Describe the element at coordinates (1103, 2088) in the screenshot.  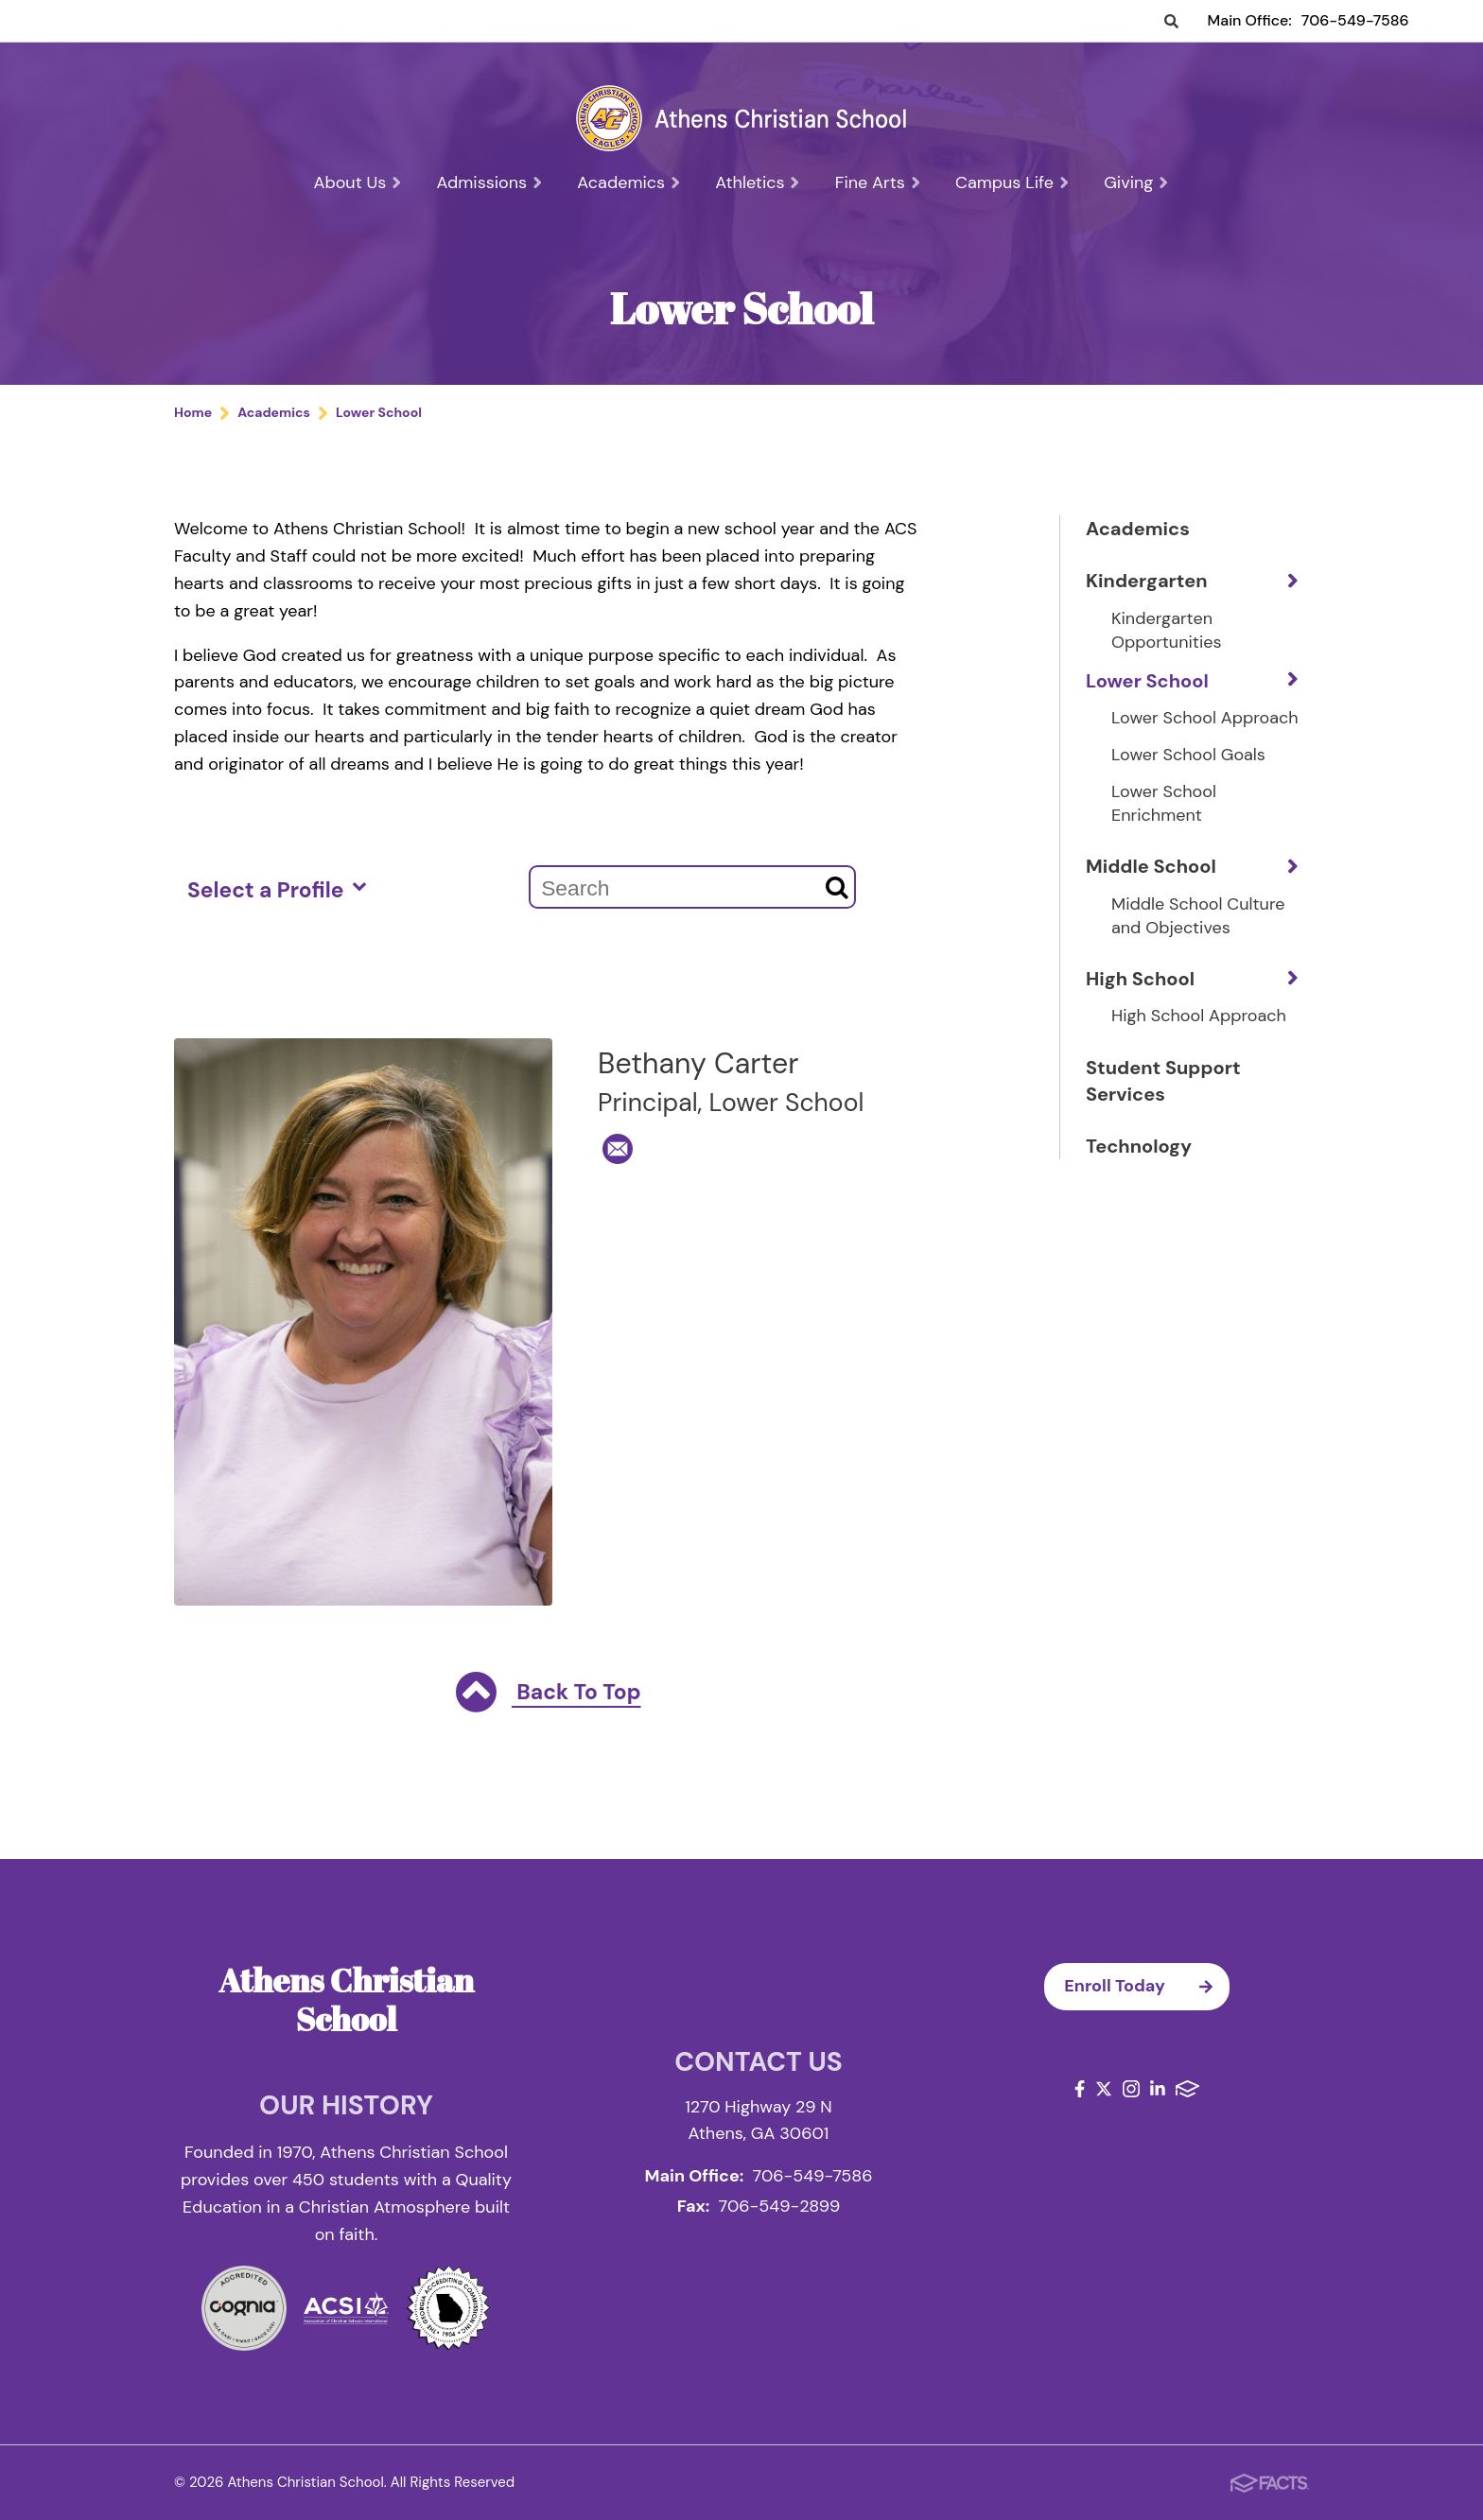
I see `Twitter` at that location.